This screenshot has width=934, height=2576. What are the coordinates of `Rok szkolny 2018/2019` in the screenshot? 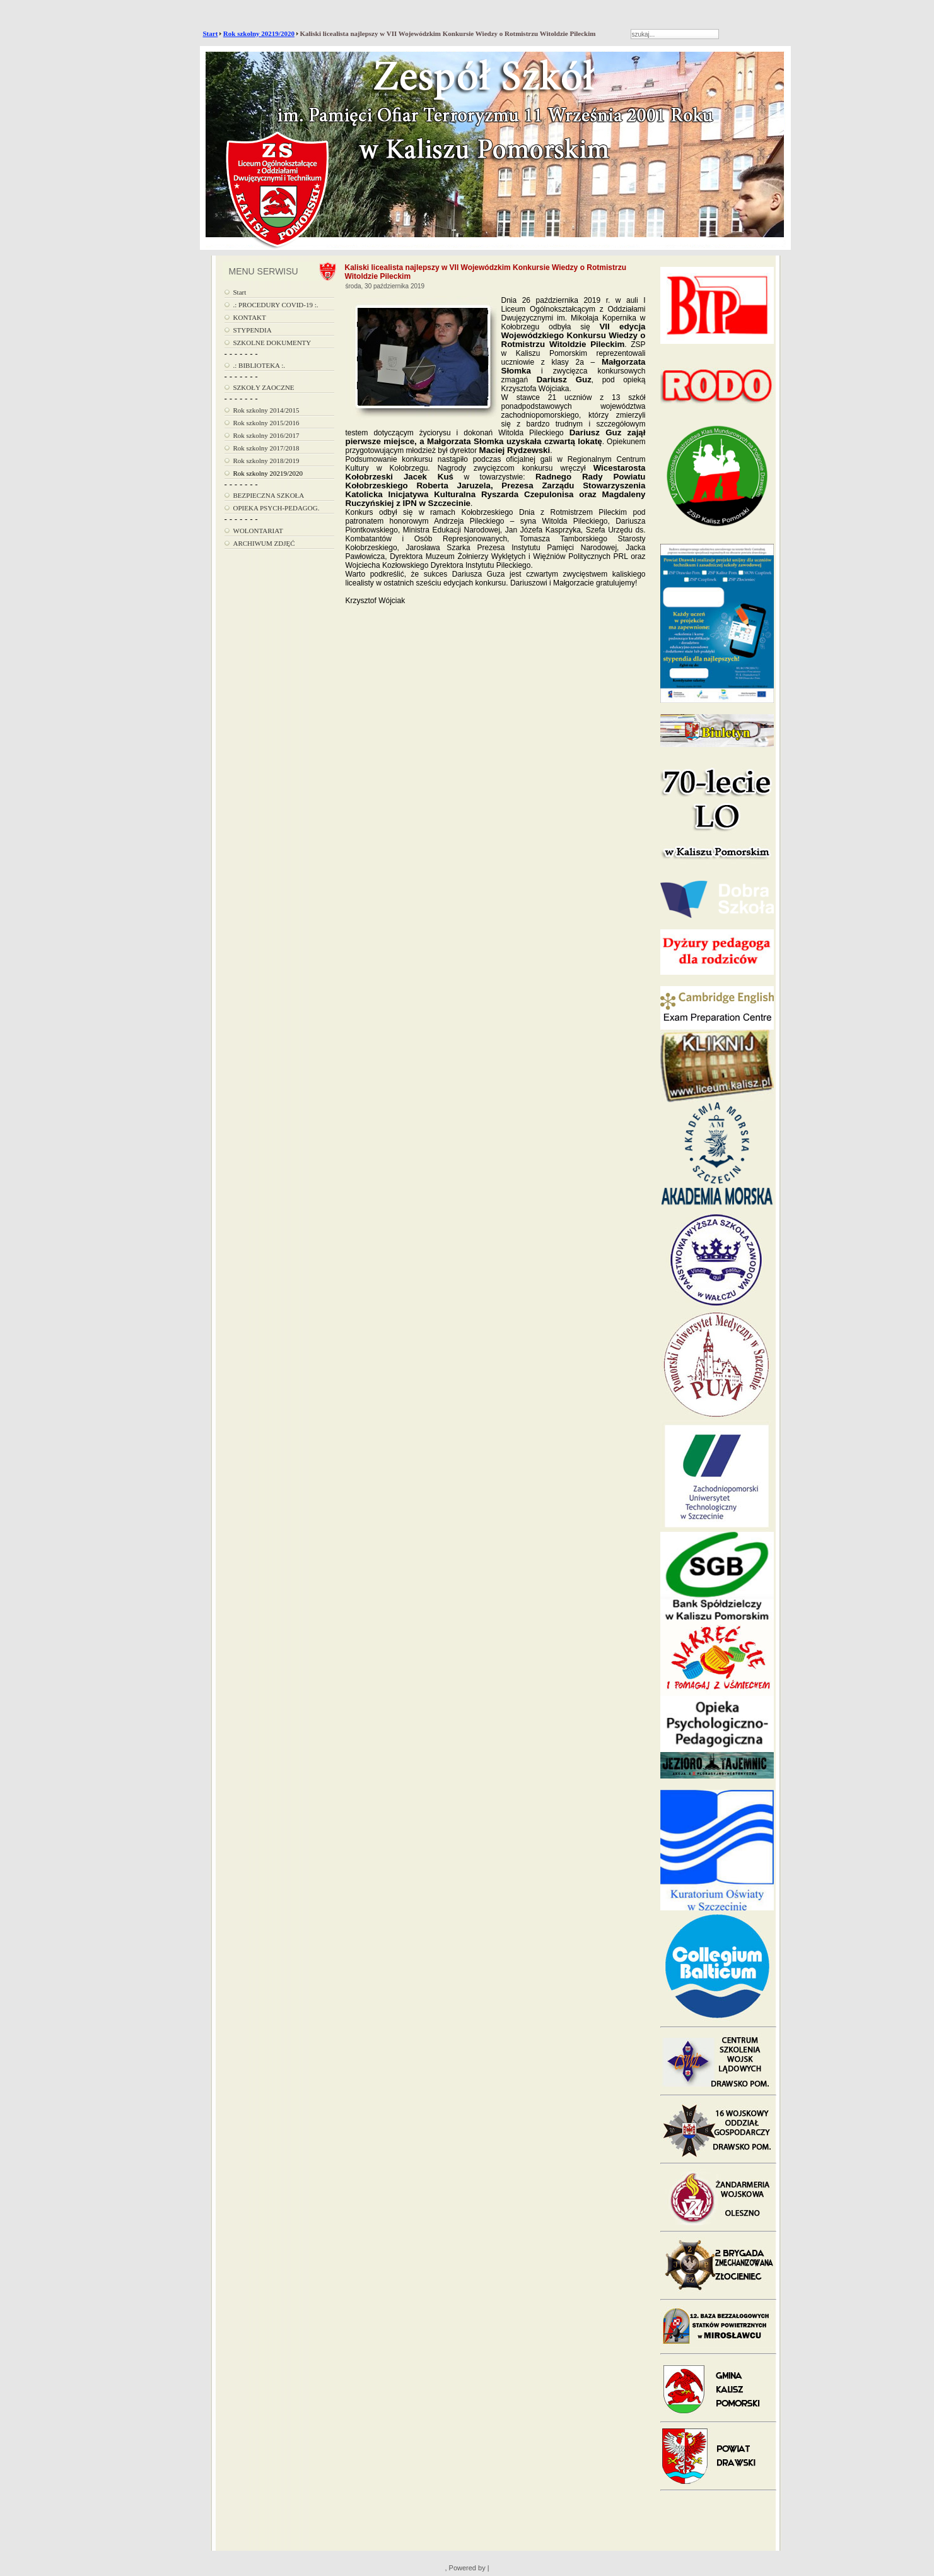 It's located at (266, 460).